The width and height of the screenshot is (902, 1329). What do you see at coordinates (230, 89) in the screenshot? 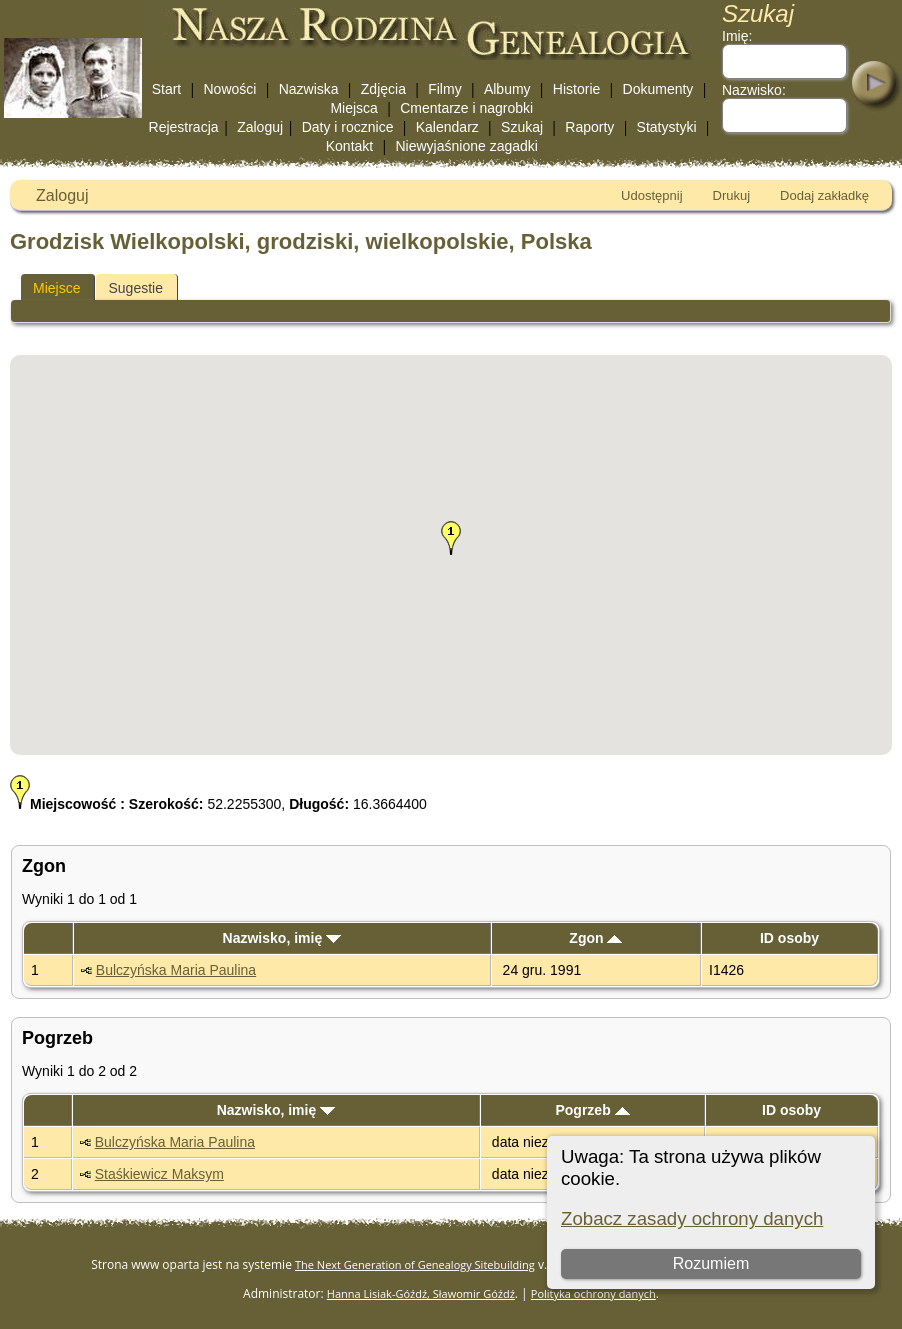
I see `Nowości` at bounding box center [230, 89].